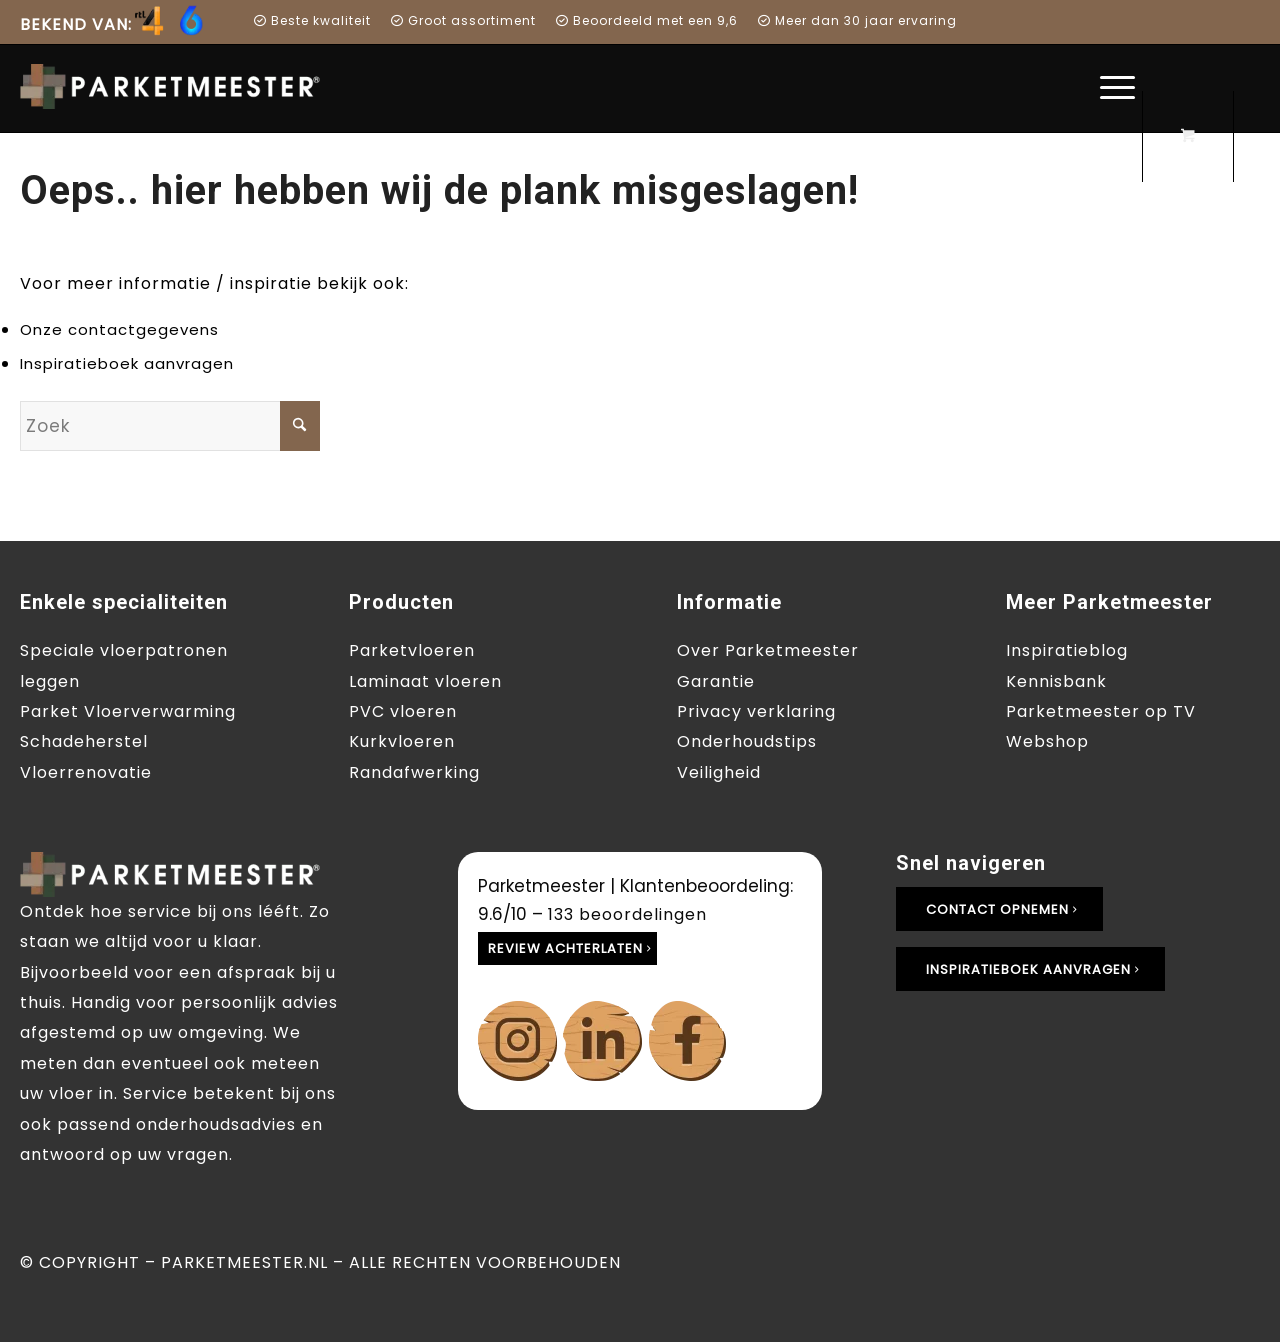 The image size is (1280, 1342). Describe the element at coordinates (117, 28) in the screenshot. I see `[menuitem]` at that location.